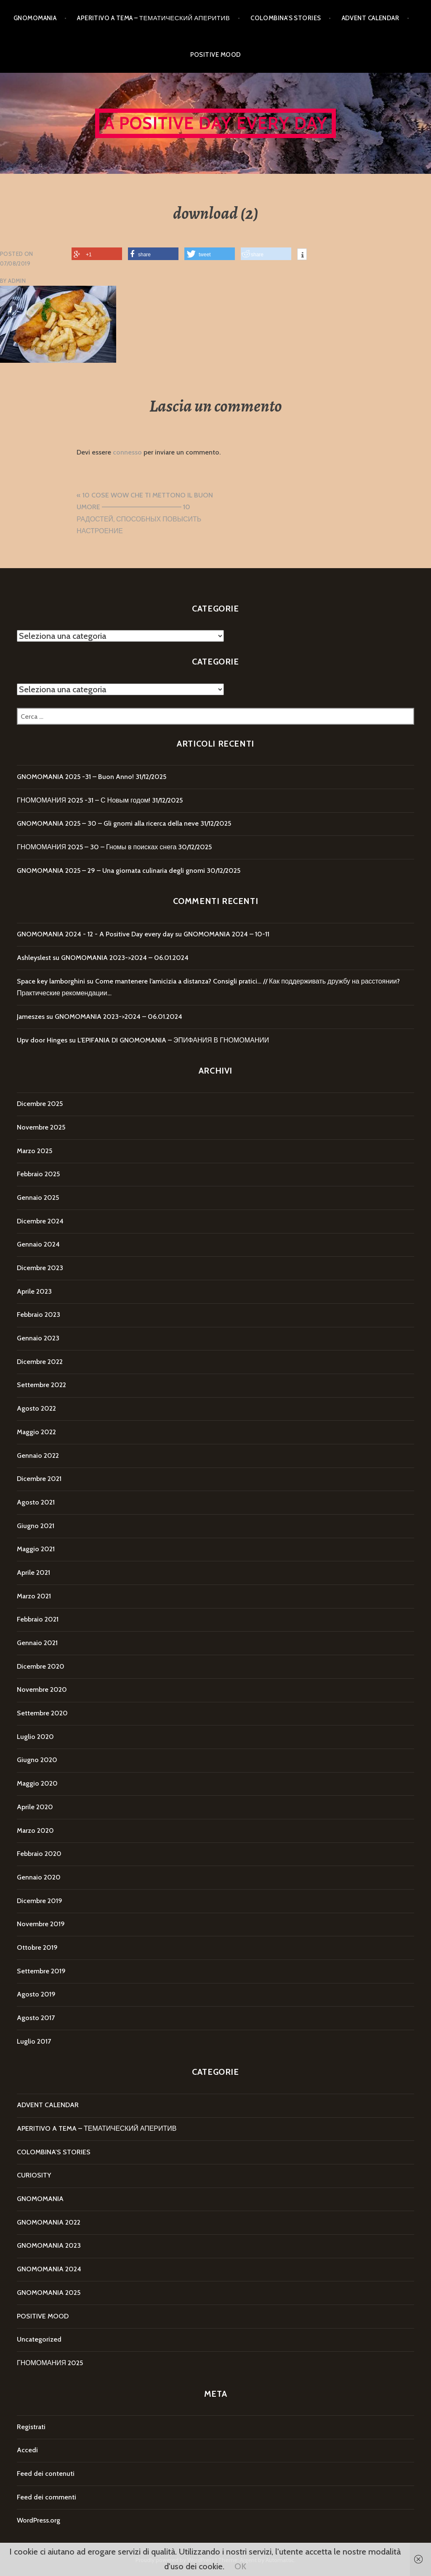 The height and width of the screenshot is (2576, 431). Describe the element at coordinates (36, 2018) in the screenshot. I see `Agosto 2017` at that location.